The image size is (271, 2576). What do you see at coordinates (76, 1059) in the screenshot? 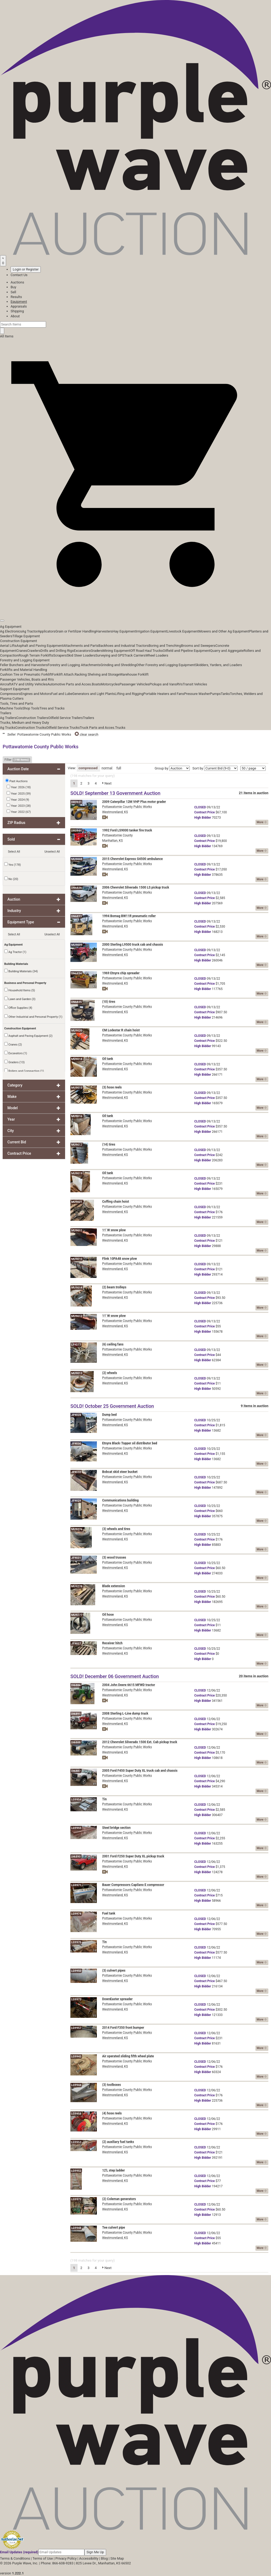
I see `MU9018` at bounding box center [76, 1059].